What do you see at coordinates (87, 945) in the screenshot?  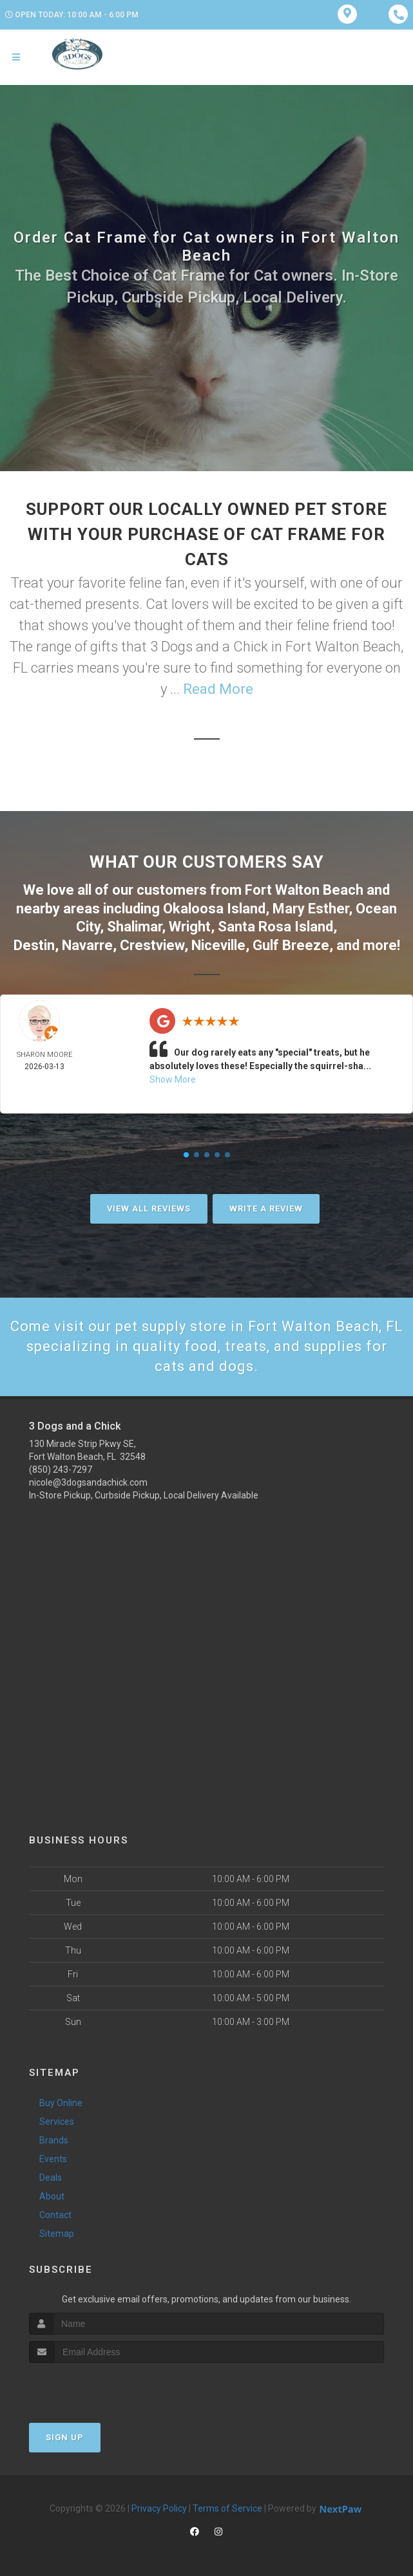 I see `Navarre` at bounding box center [87, 945].